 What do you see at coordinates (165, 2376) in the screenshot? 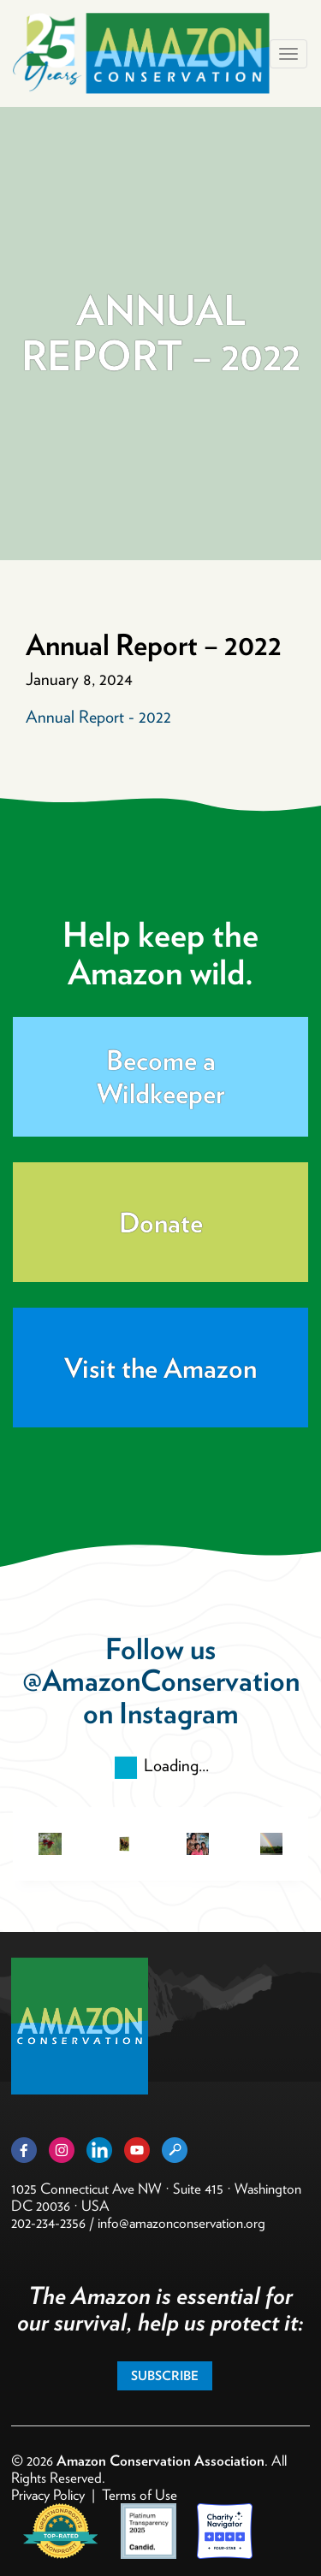
I see `Subscribe` at bounding box center [165, 2376].